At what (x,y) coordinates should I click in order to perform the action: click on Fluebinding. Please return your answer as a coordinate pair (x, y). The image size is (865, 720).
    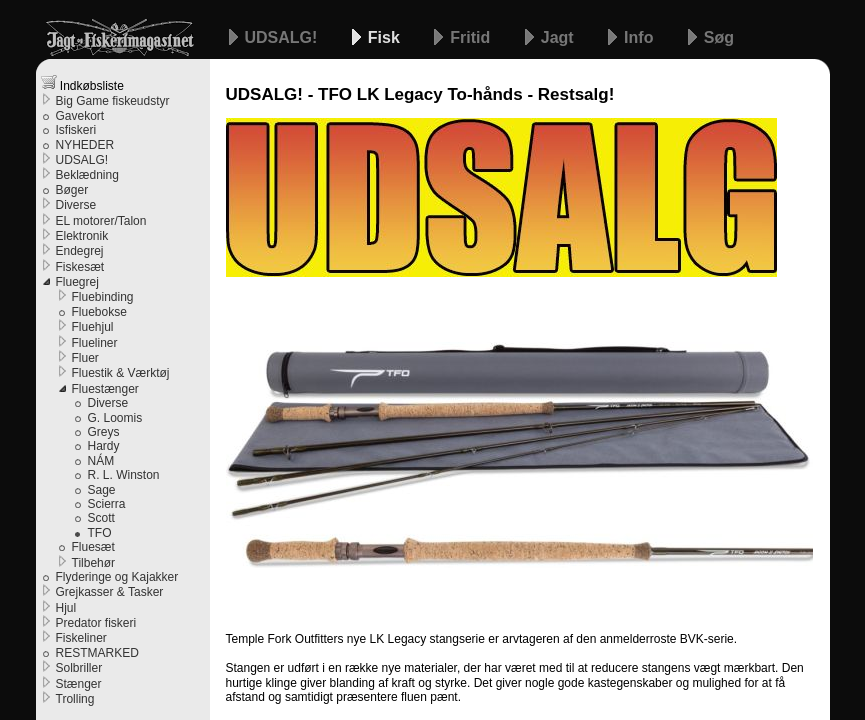
    Looking at the image, I should click on (103, 297).